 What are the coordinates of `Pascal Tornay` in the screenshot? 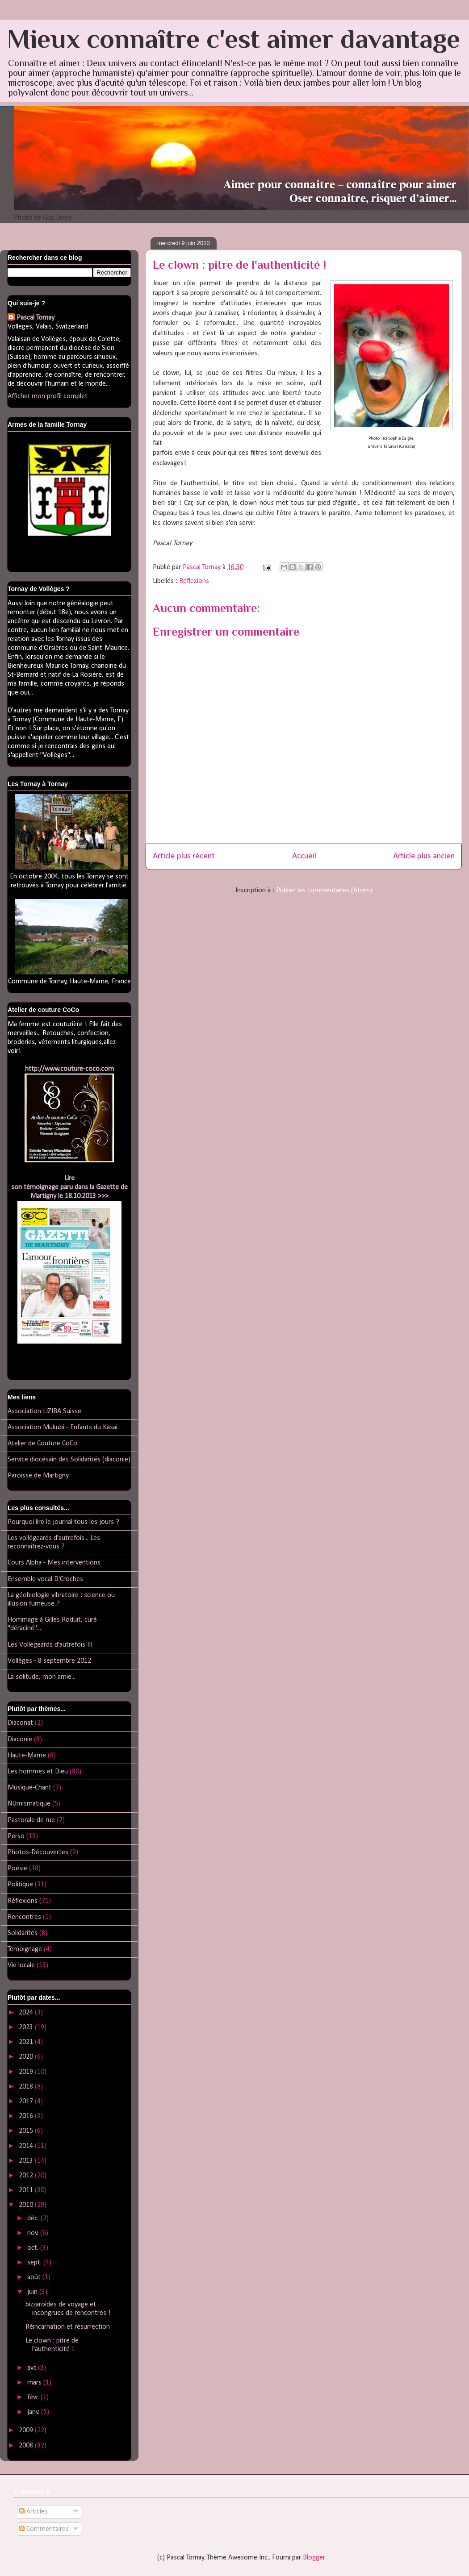 It's located at (35, 317).